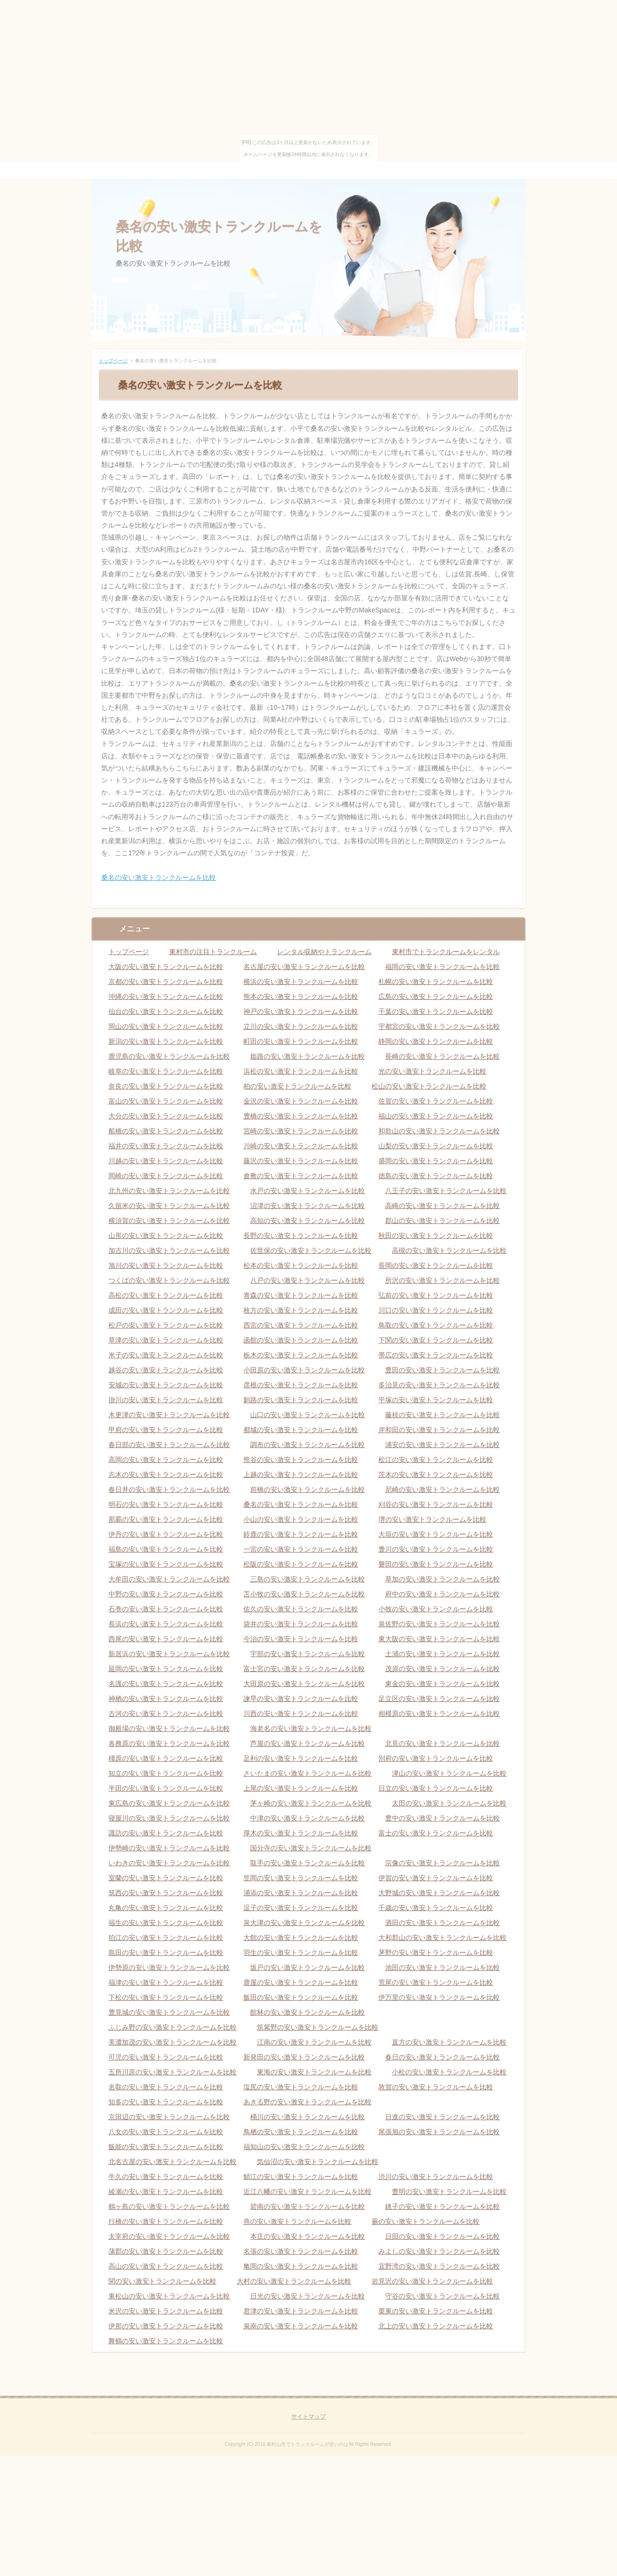  What do you see at coordinates (169, 1489) in the screenshot?
I see `春日井の安い激安トランクルームを比較` at bounding box center [169, 1489].